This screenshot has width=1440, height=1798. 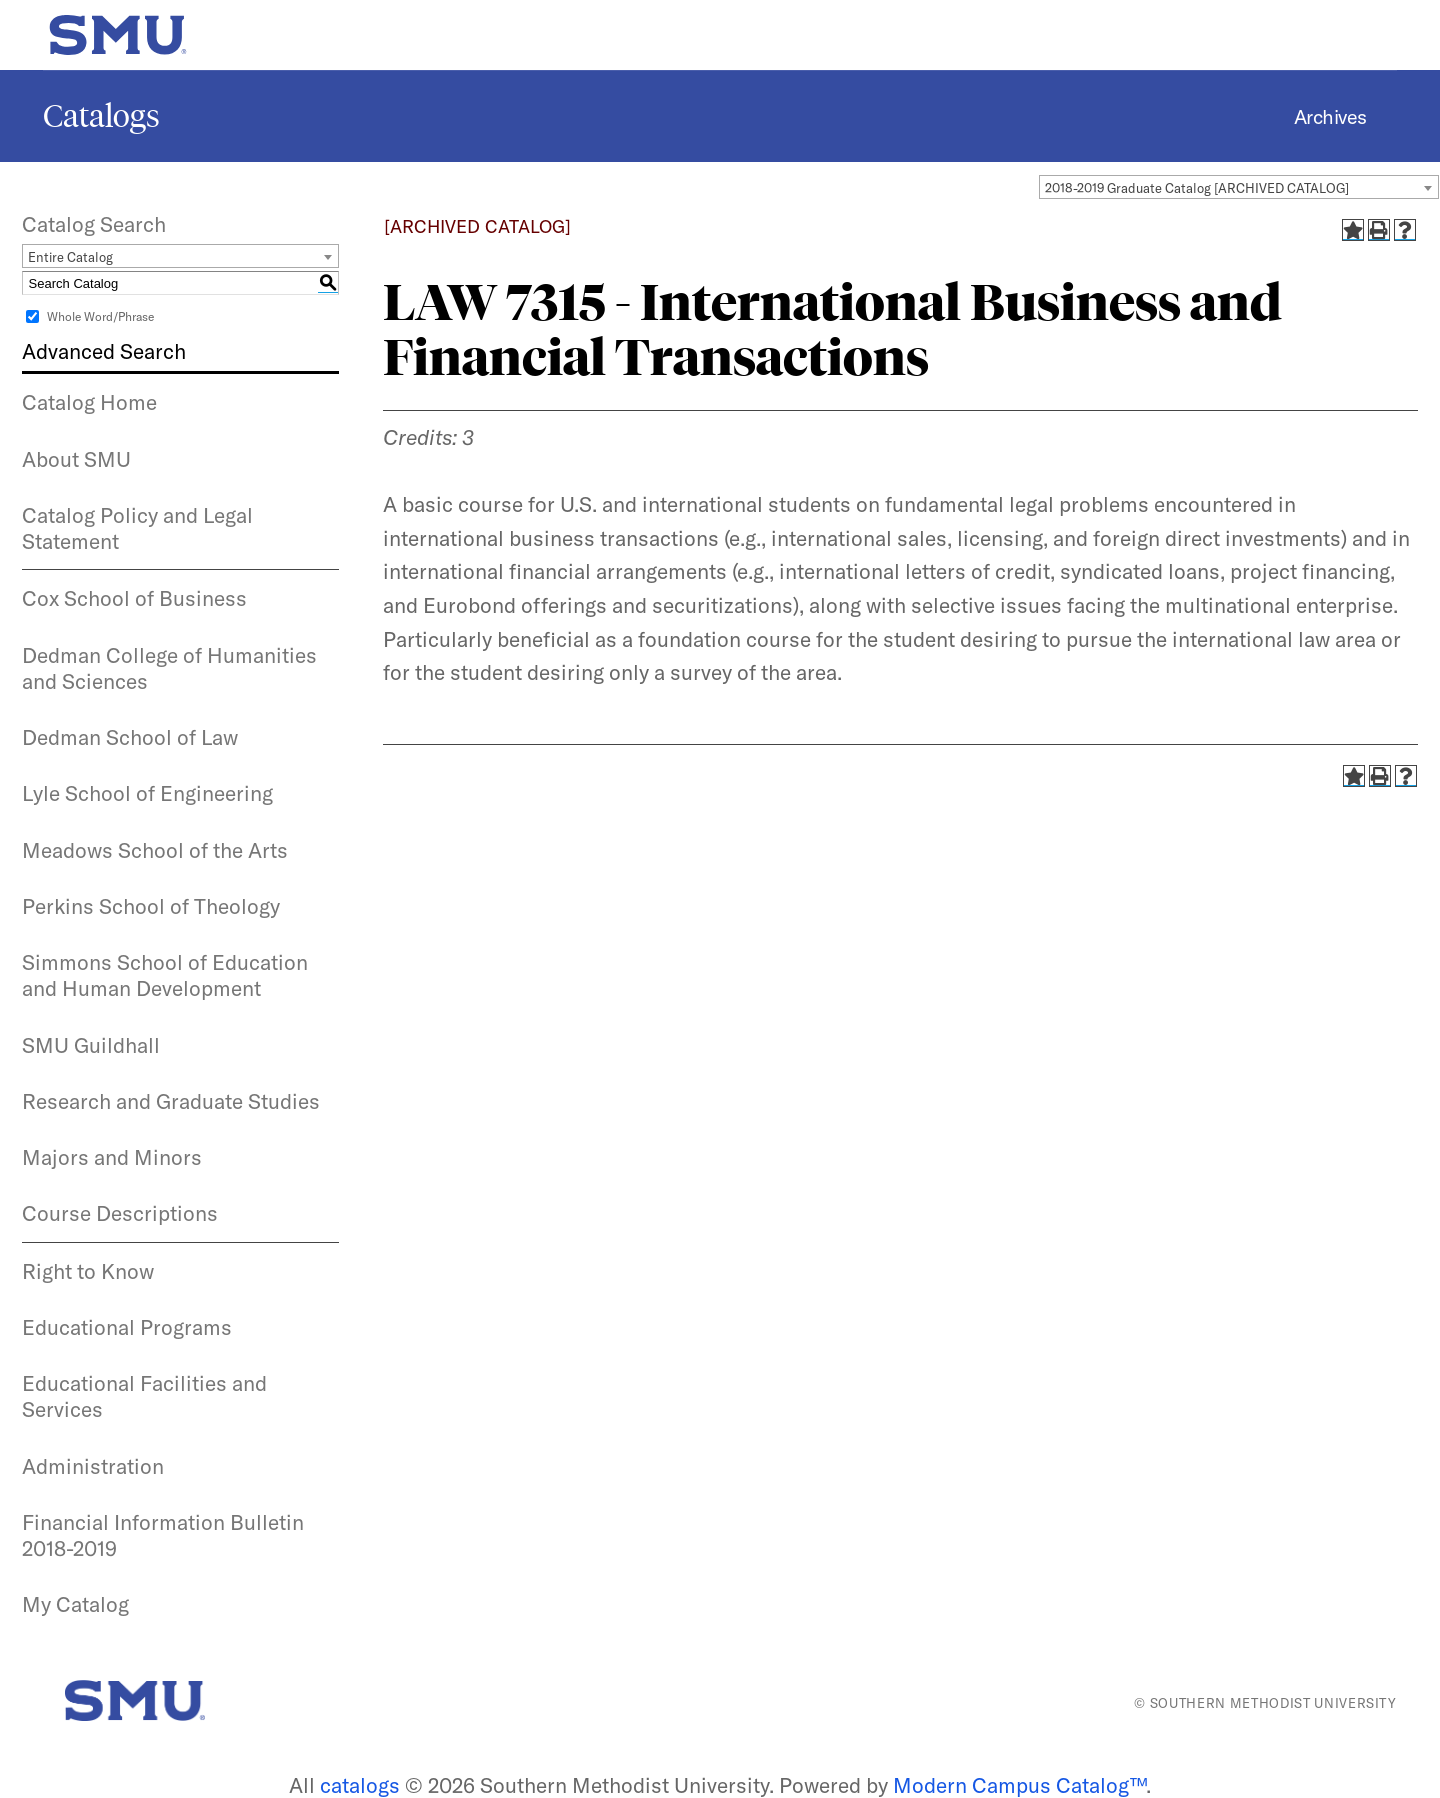 I want to click on Meadows School of the Arts, so click(x=155, y=850).